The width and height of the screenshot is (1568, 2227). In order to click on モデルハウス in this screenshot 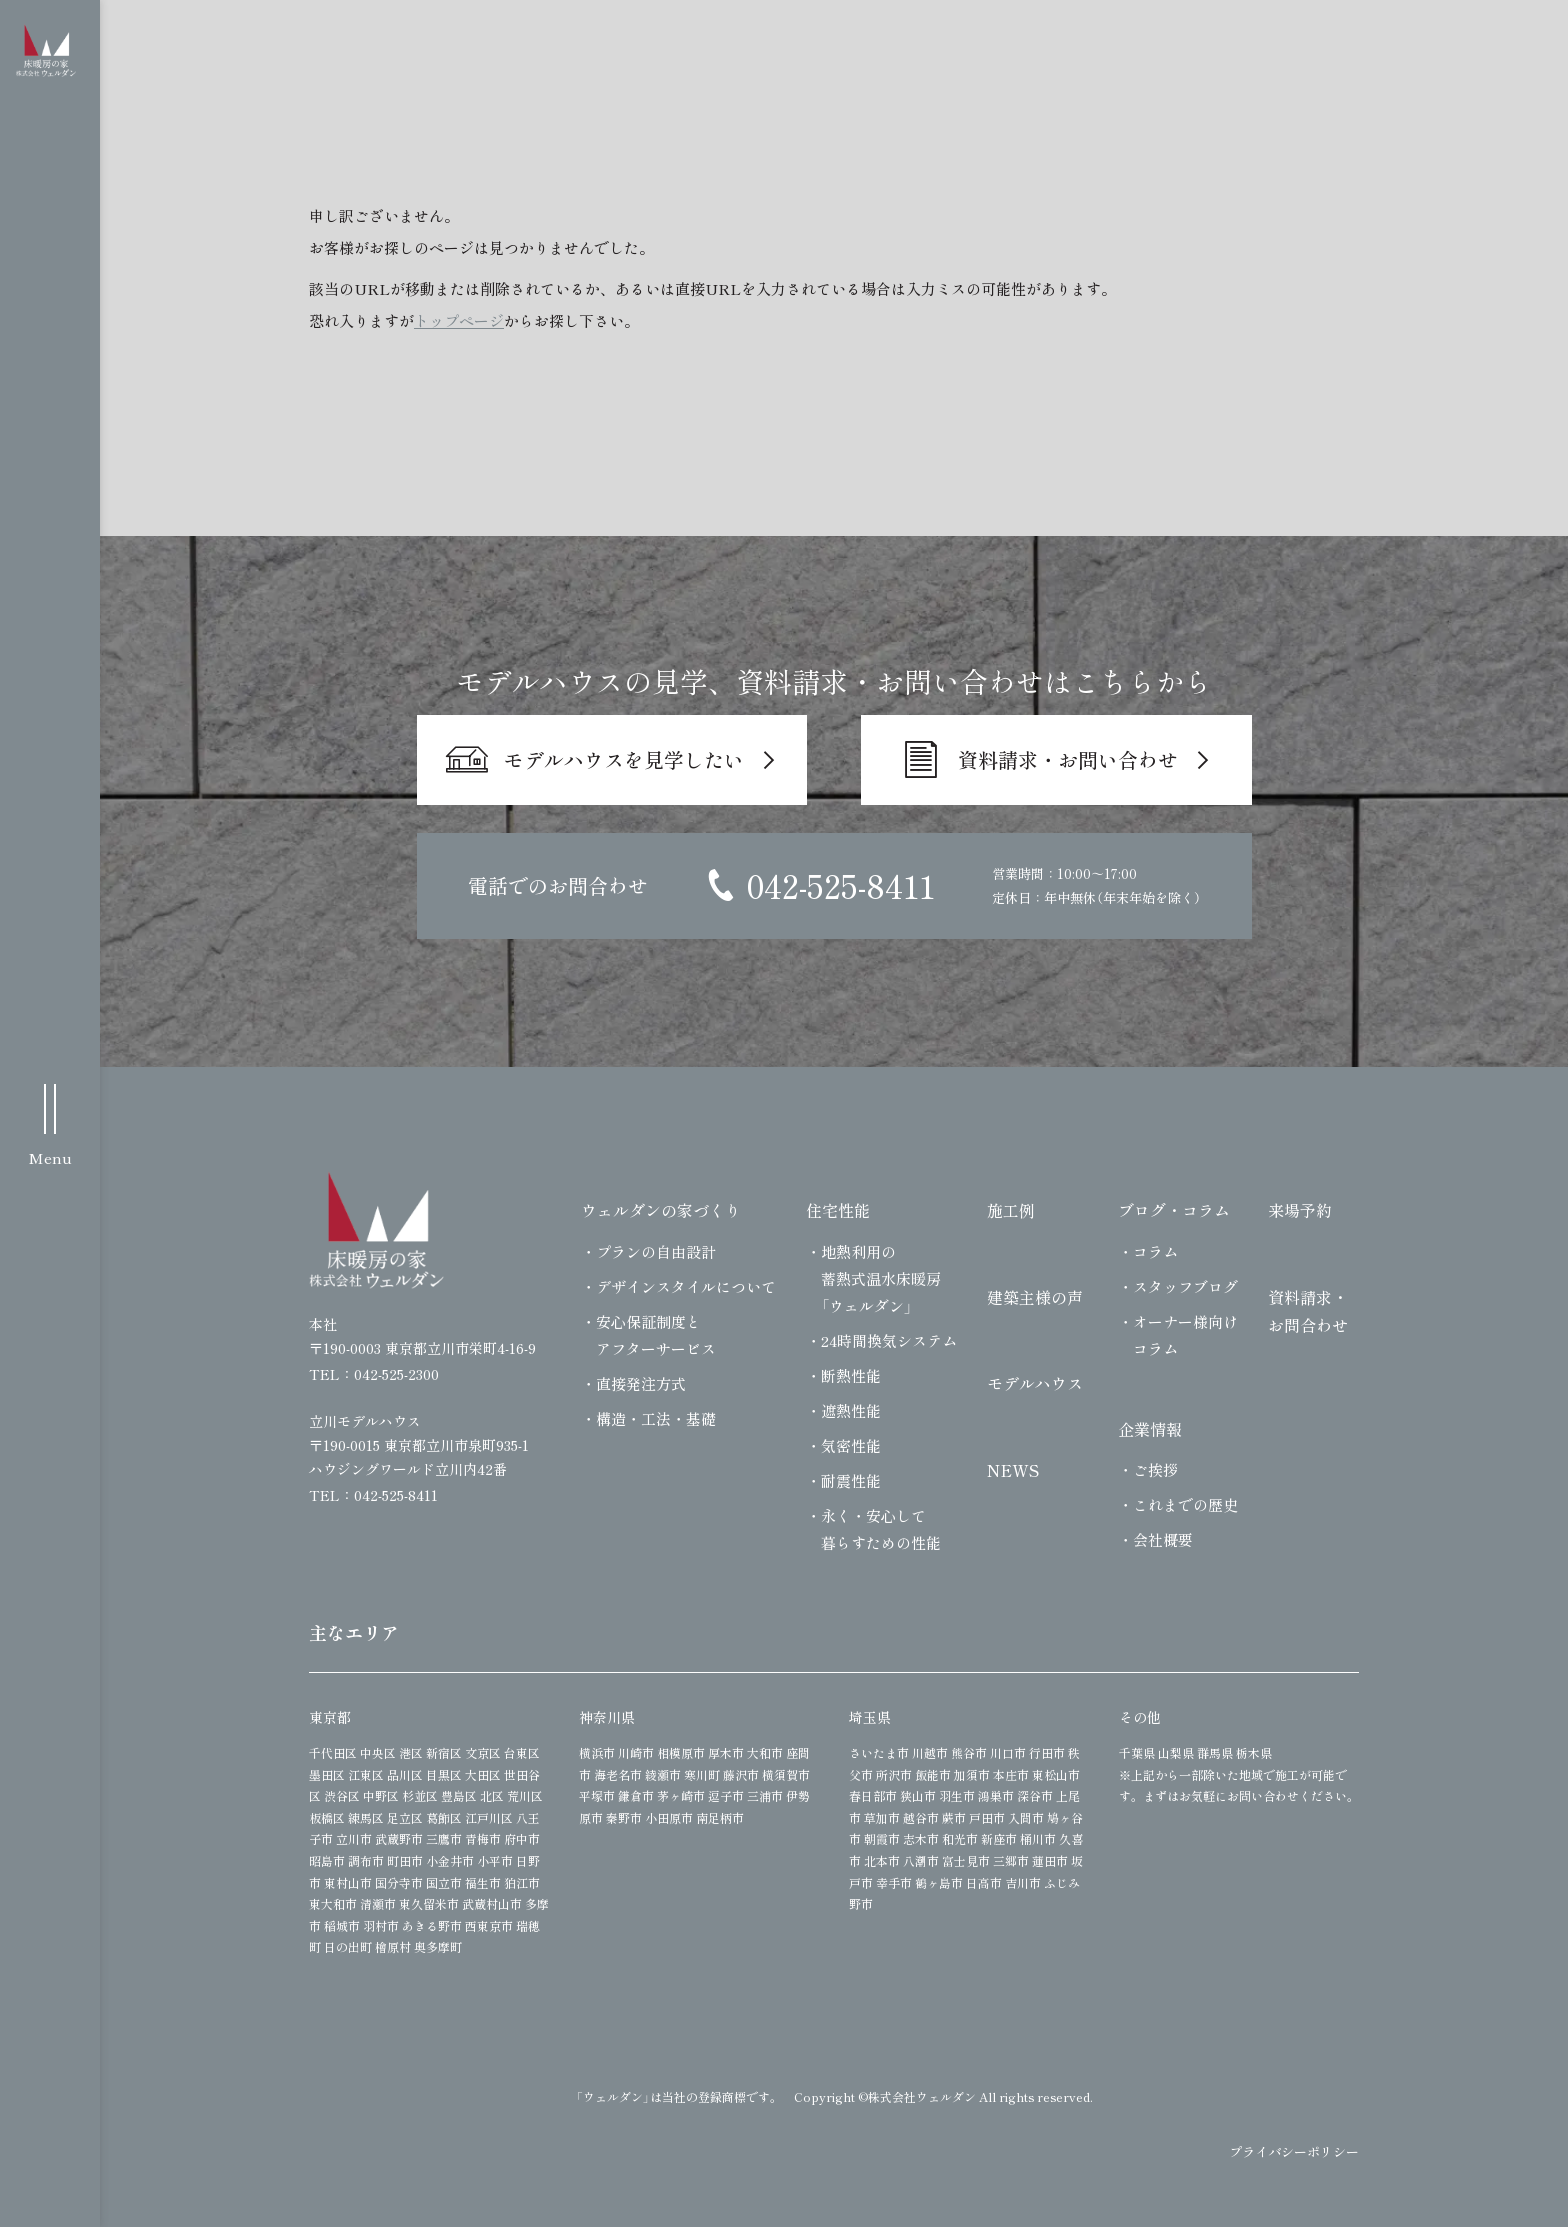, I will do `click(1035, 1383)`.